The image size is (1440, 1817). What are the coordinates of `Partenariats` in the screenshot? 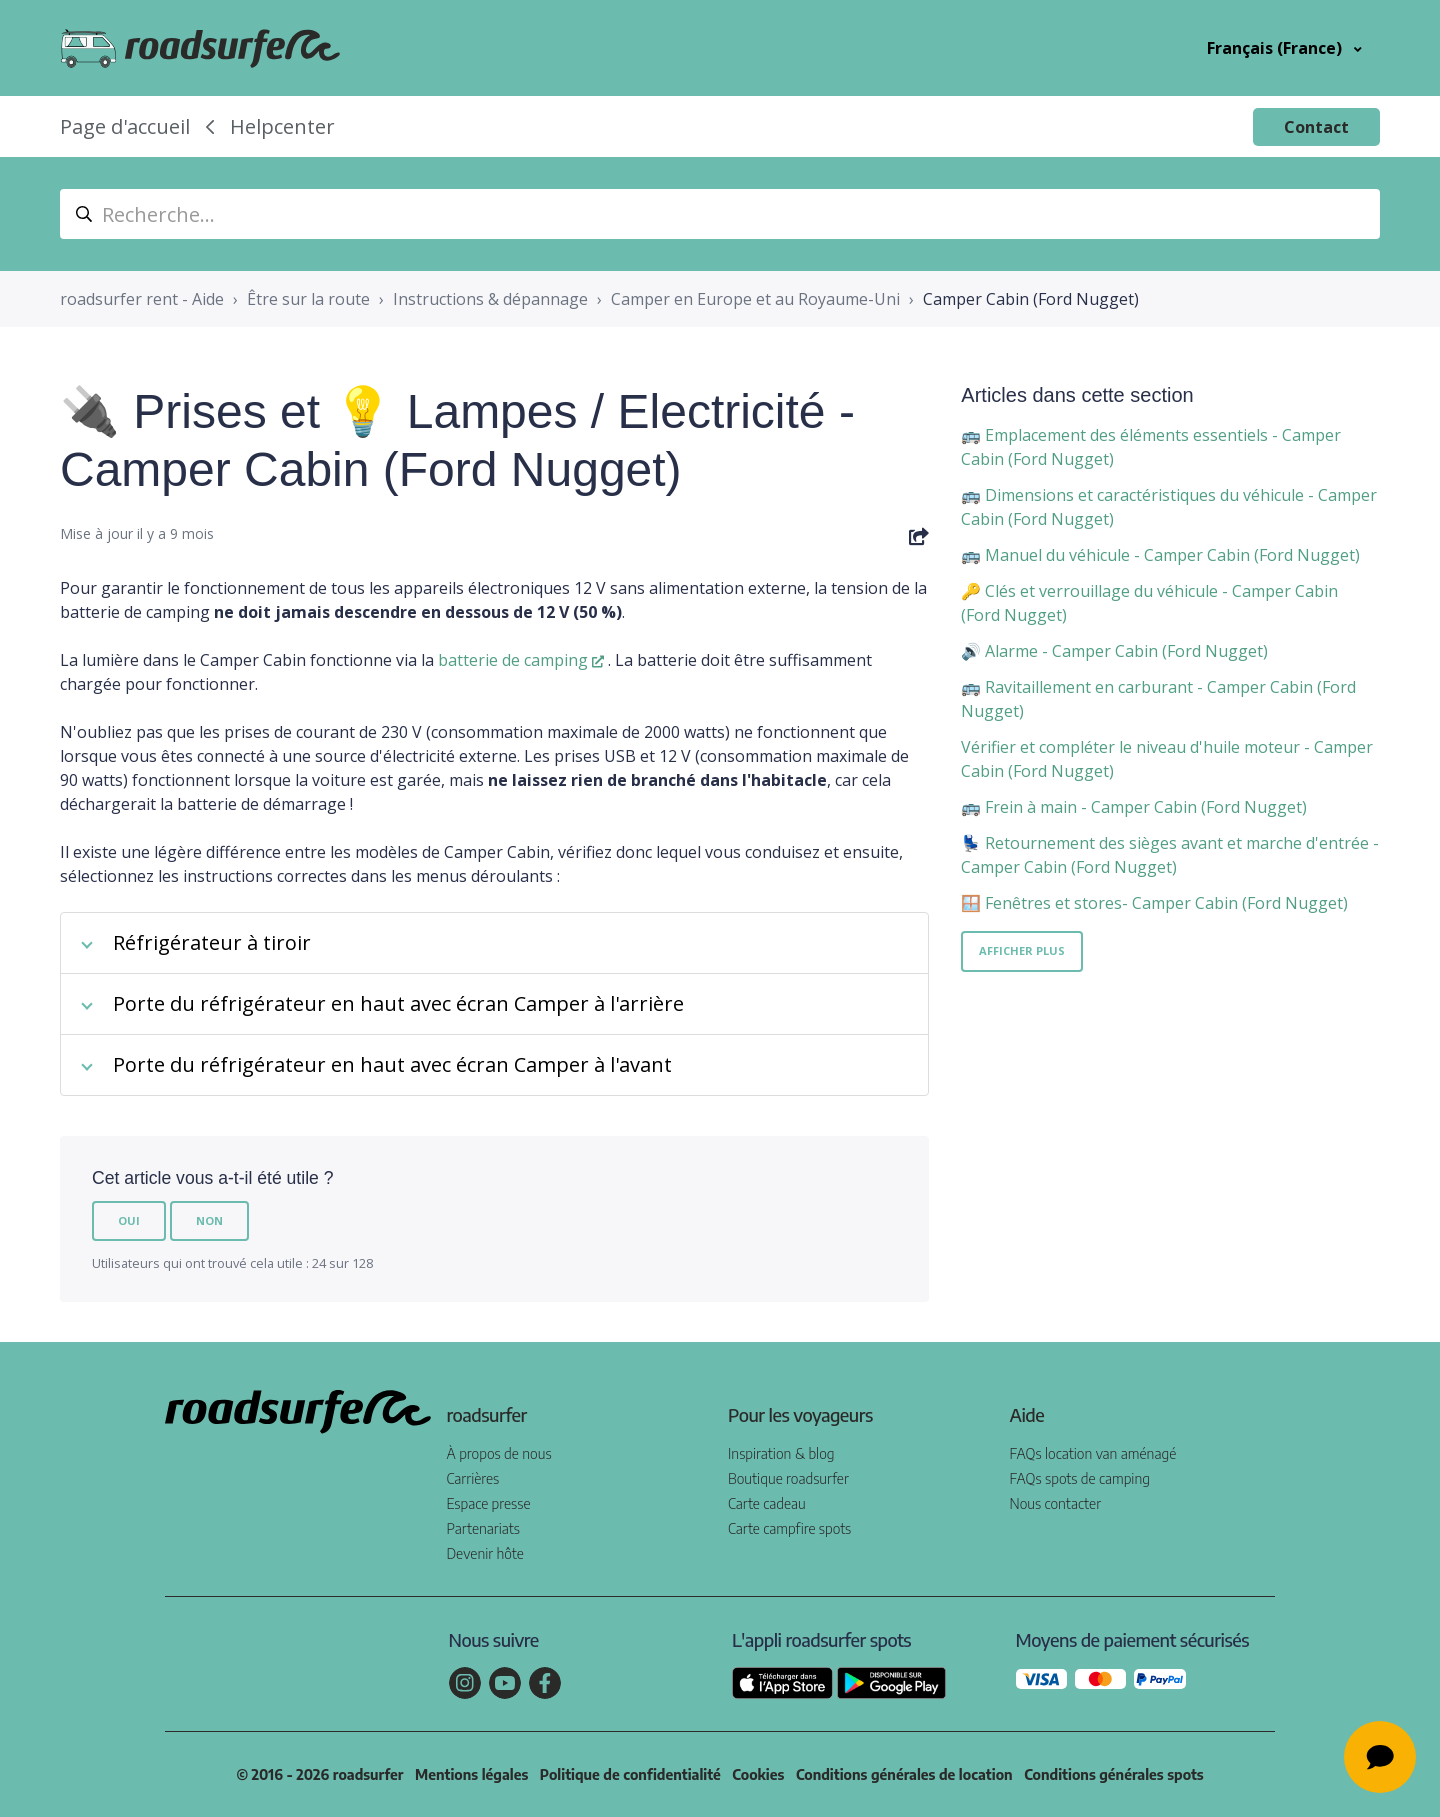 It's located at (483, 1528).